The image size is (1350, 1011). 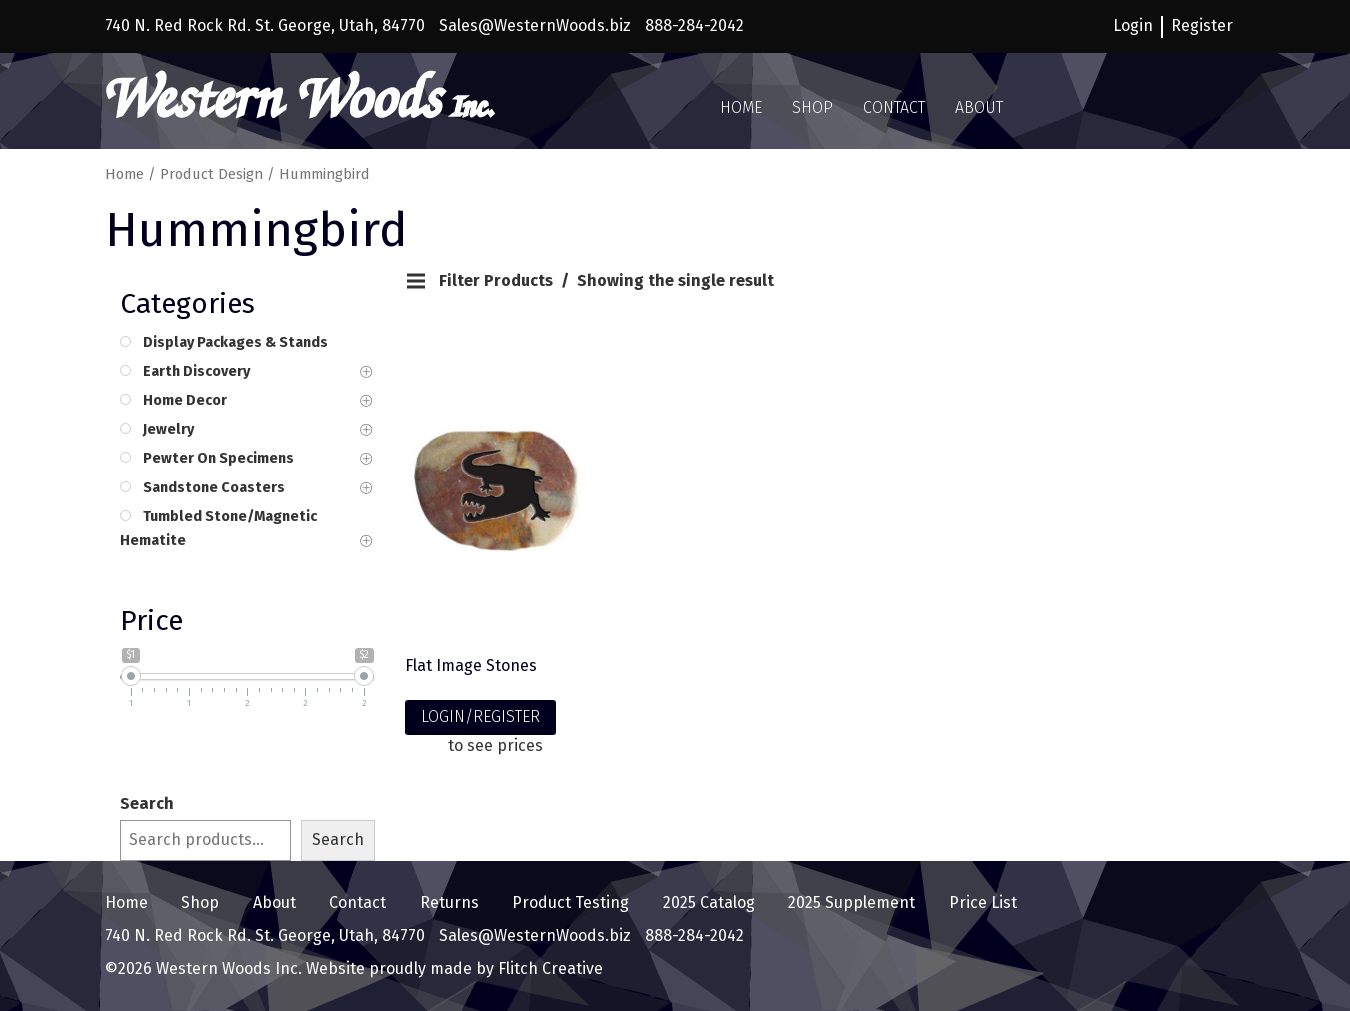 What do you see at coordinates (894, 107) in the screenshot?
I see `Contact` at bounding box center [894, 107].